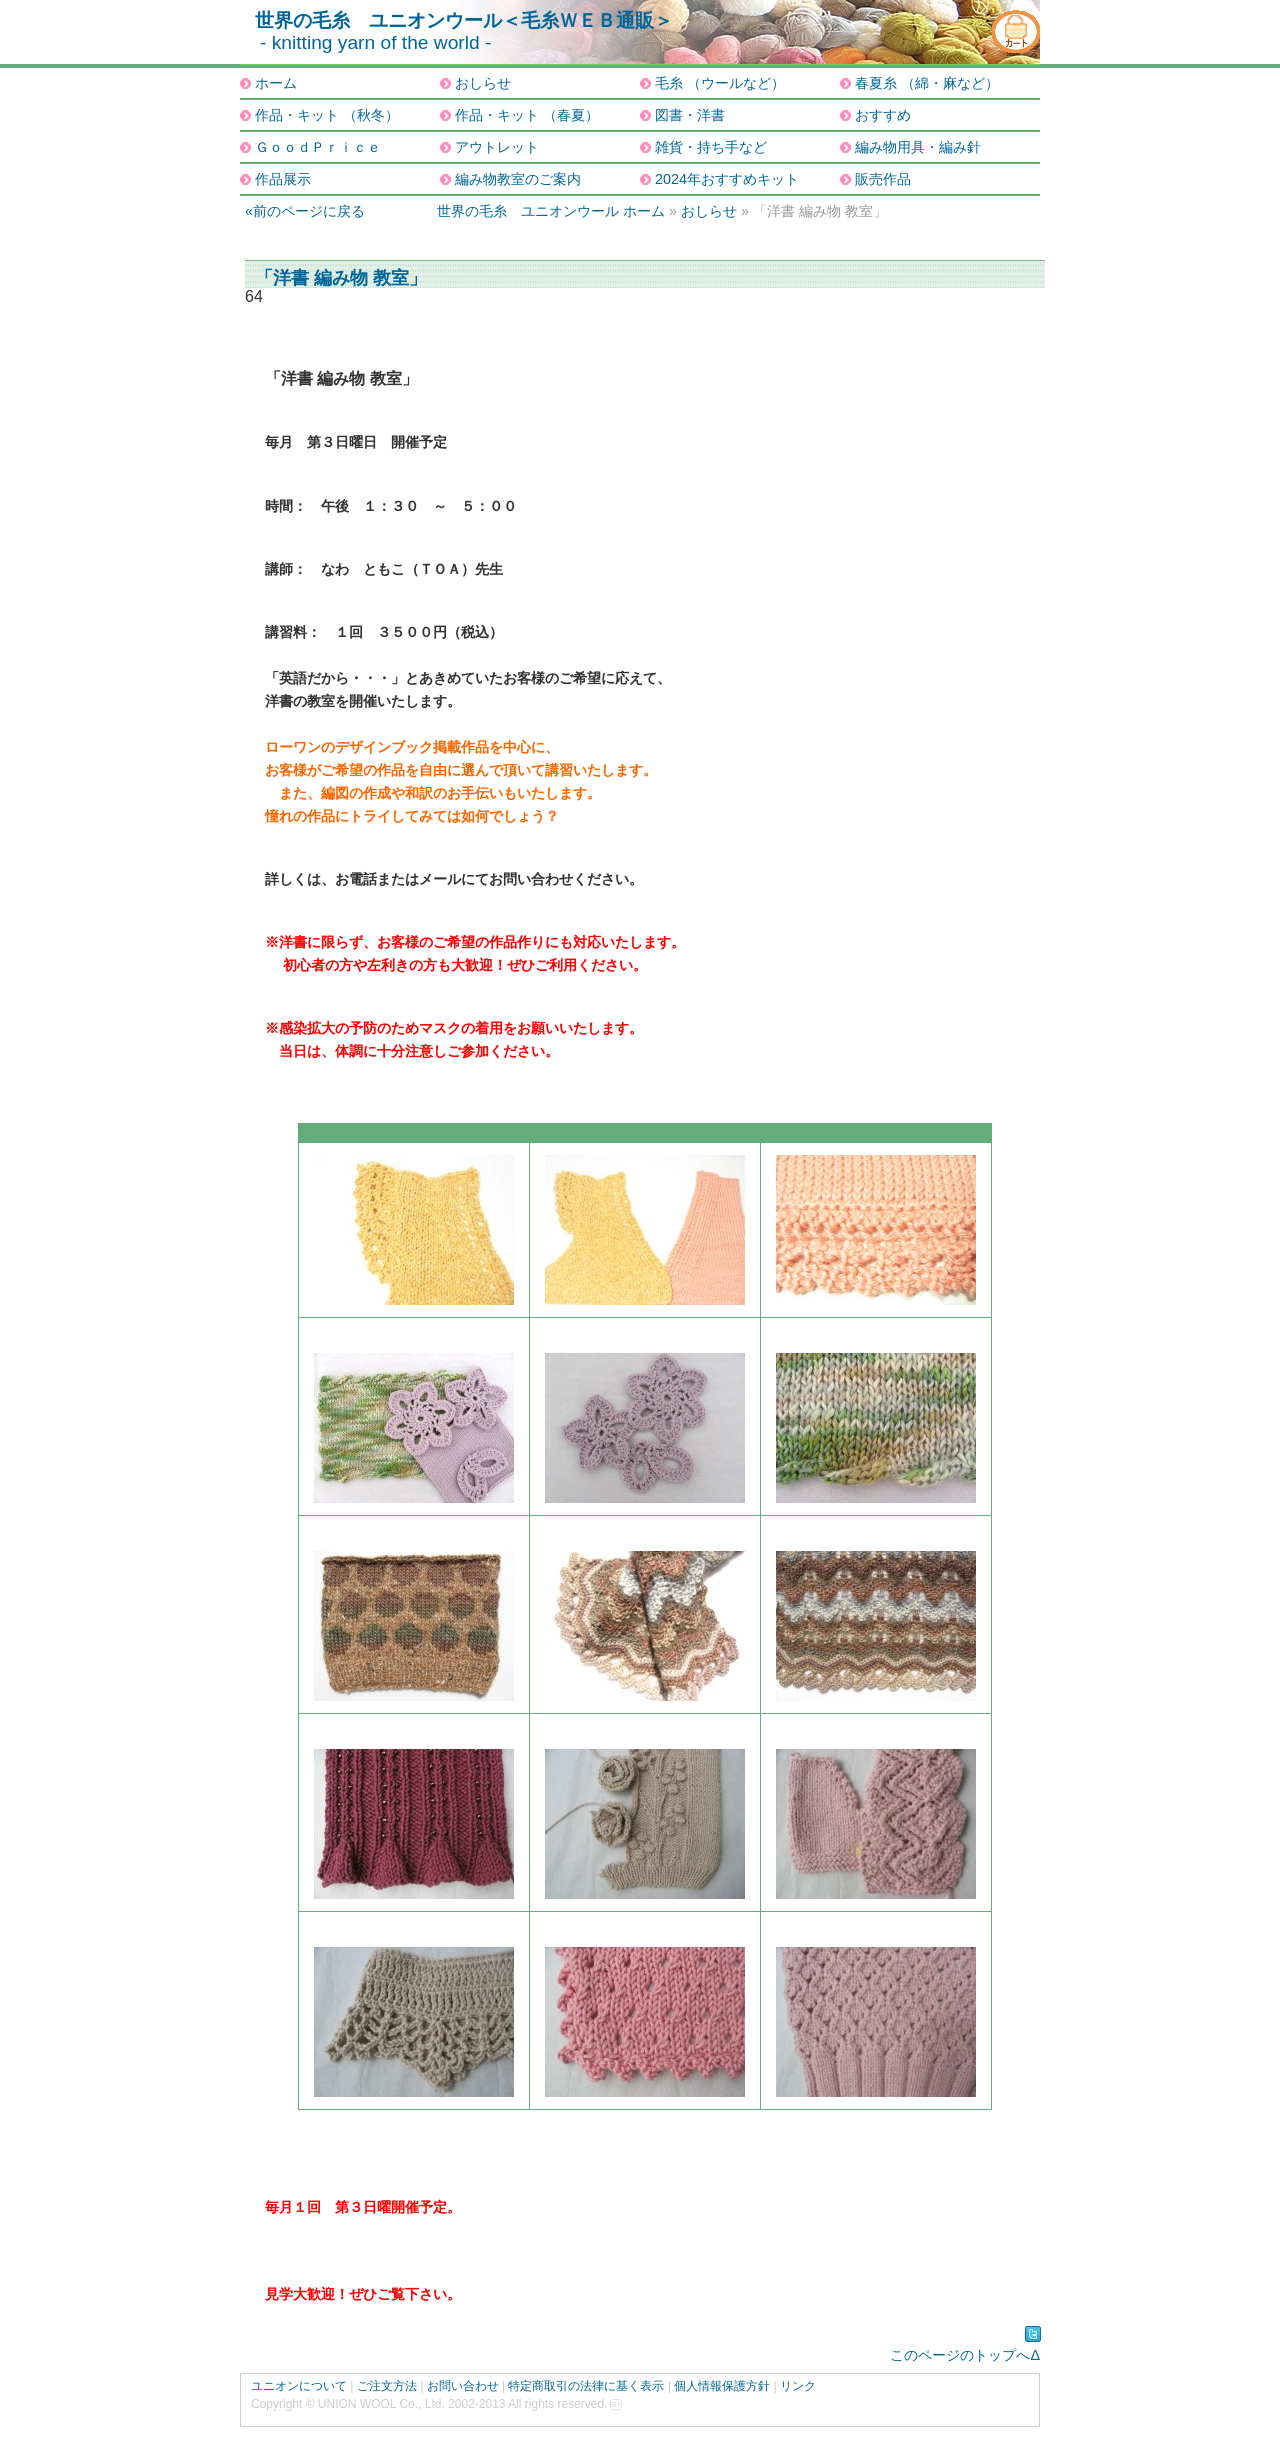 The height and width of the screenshot is (2446, 1280). Describe the element at coordinates (305, 211) in the screenshot. I see `«前のページに戻る` at that location.